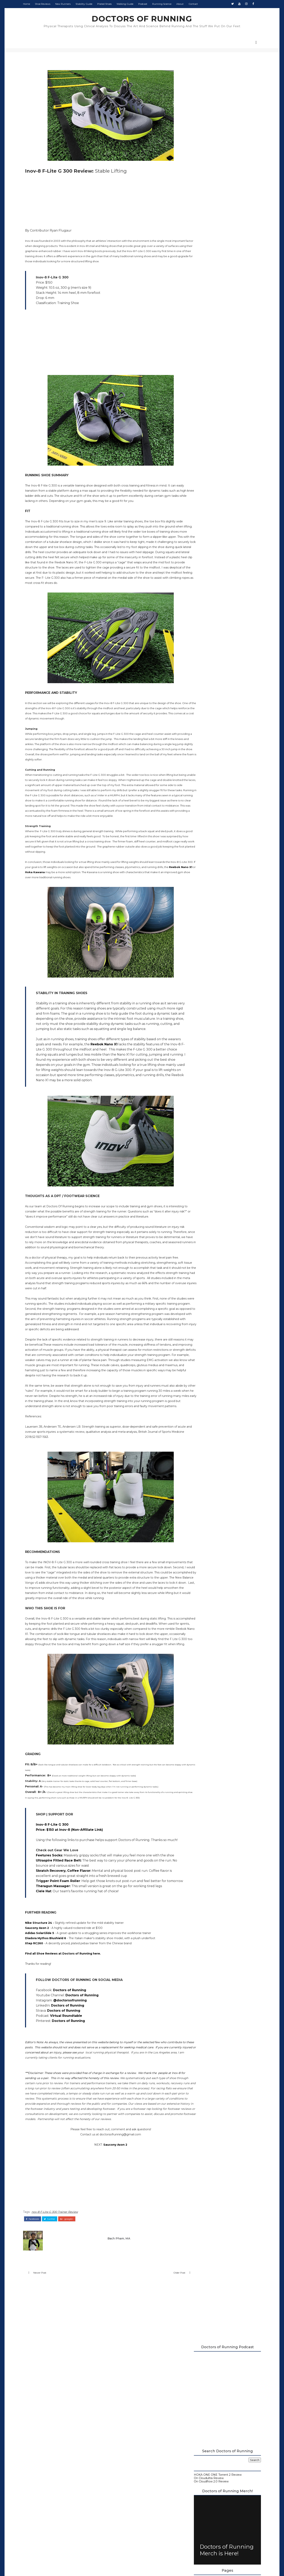 This screenshot has width=284, height=2576. What do you see at coordinates (206, 473) in the screenshot?
I see `November` at bounding box center [206, 473].